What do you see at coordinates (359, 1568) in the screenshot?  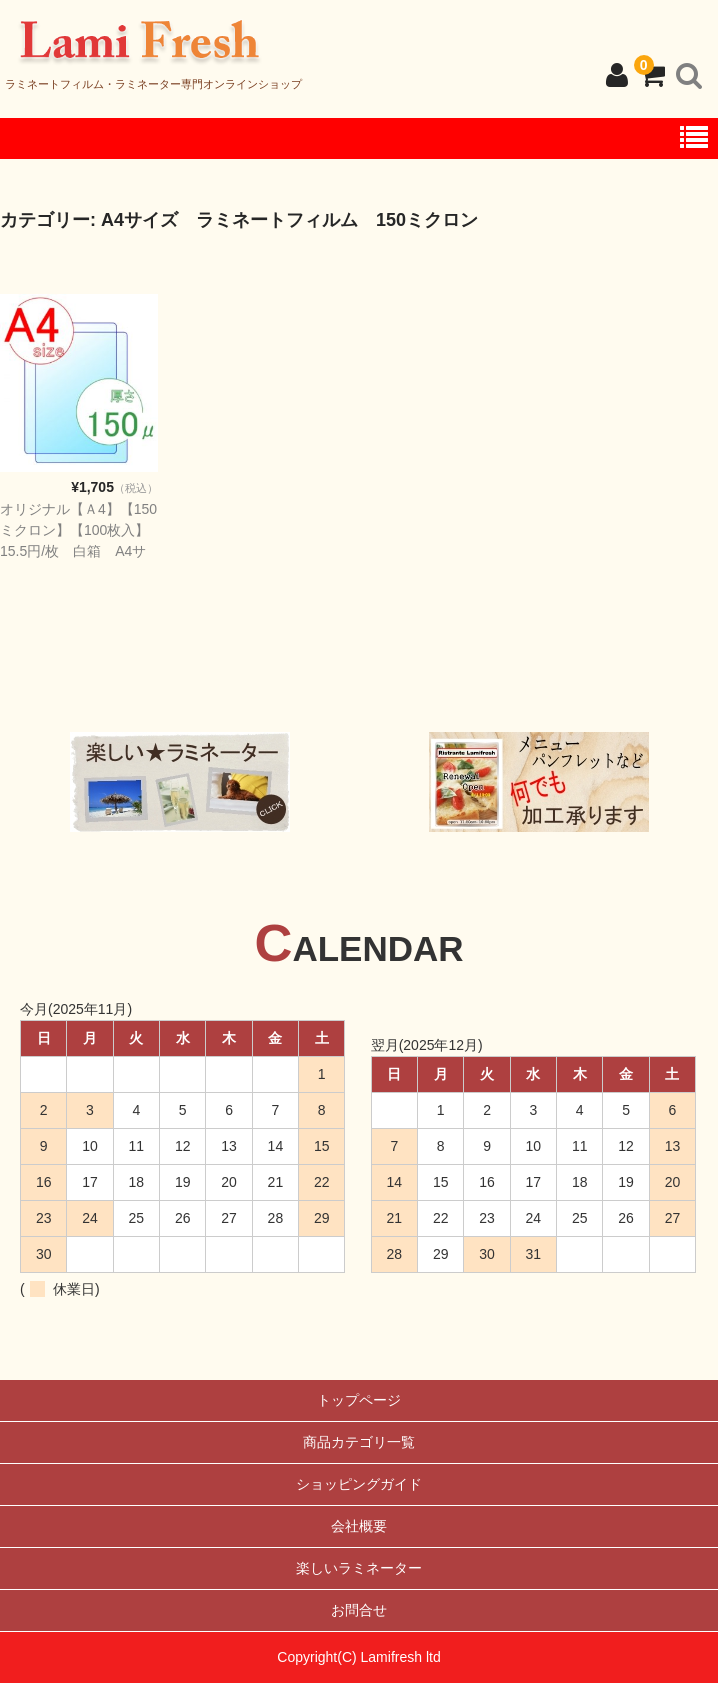 I see `楽しいラミネーター` at bounding box center [359, 1568].